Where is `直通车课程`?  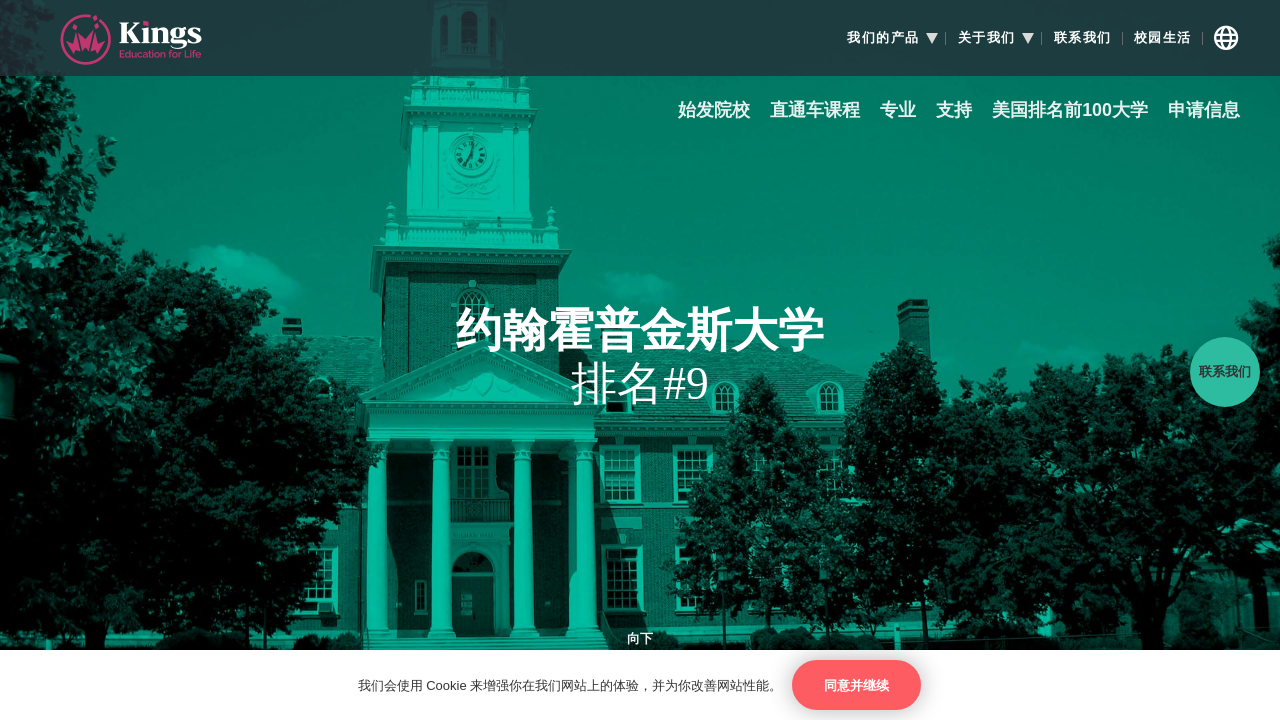 直通车课程 is located at coordinates (815, 110).